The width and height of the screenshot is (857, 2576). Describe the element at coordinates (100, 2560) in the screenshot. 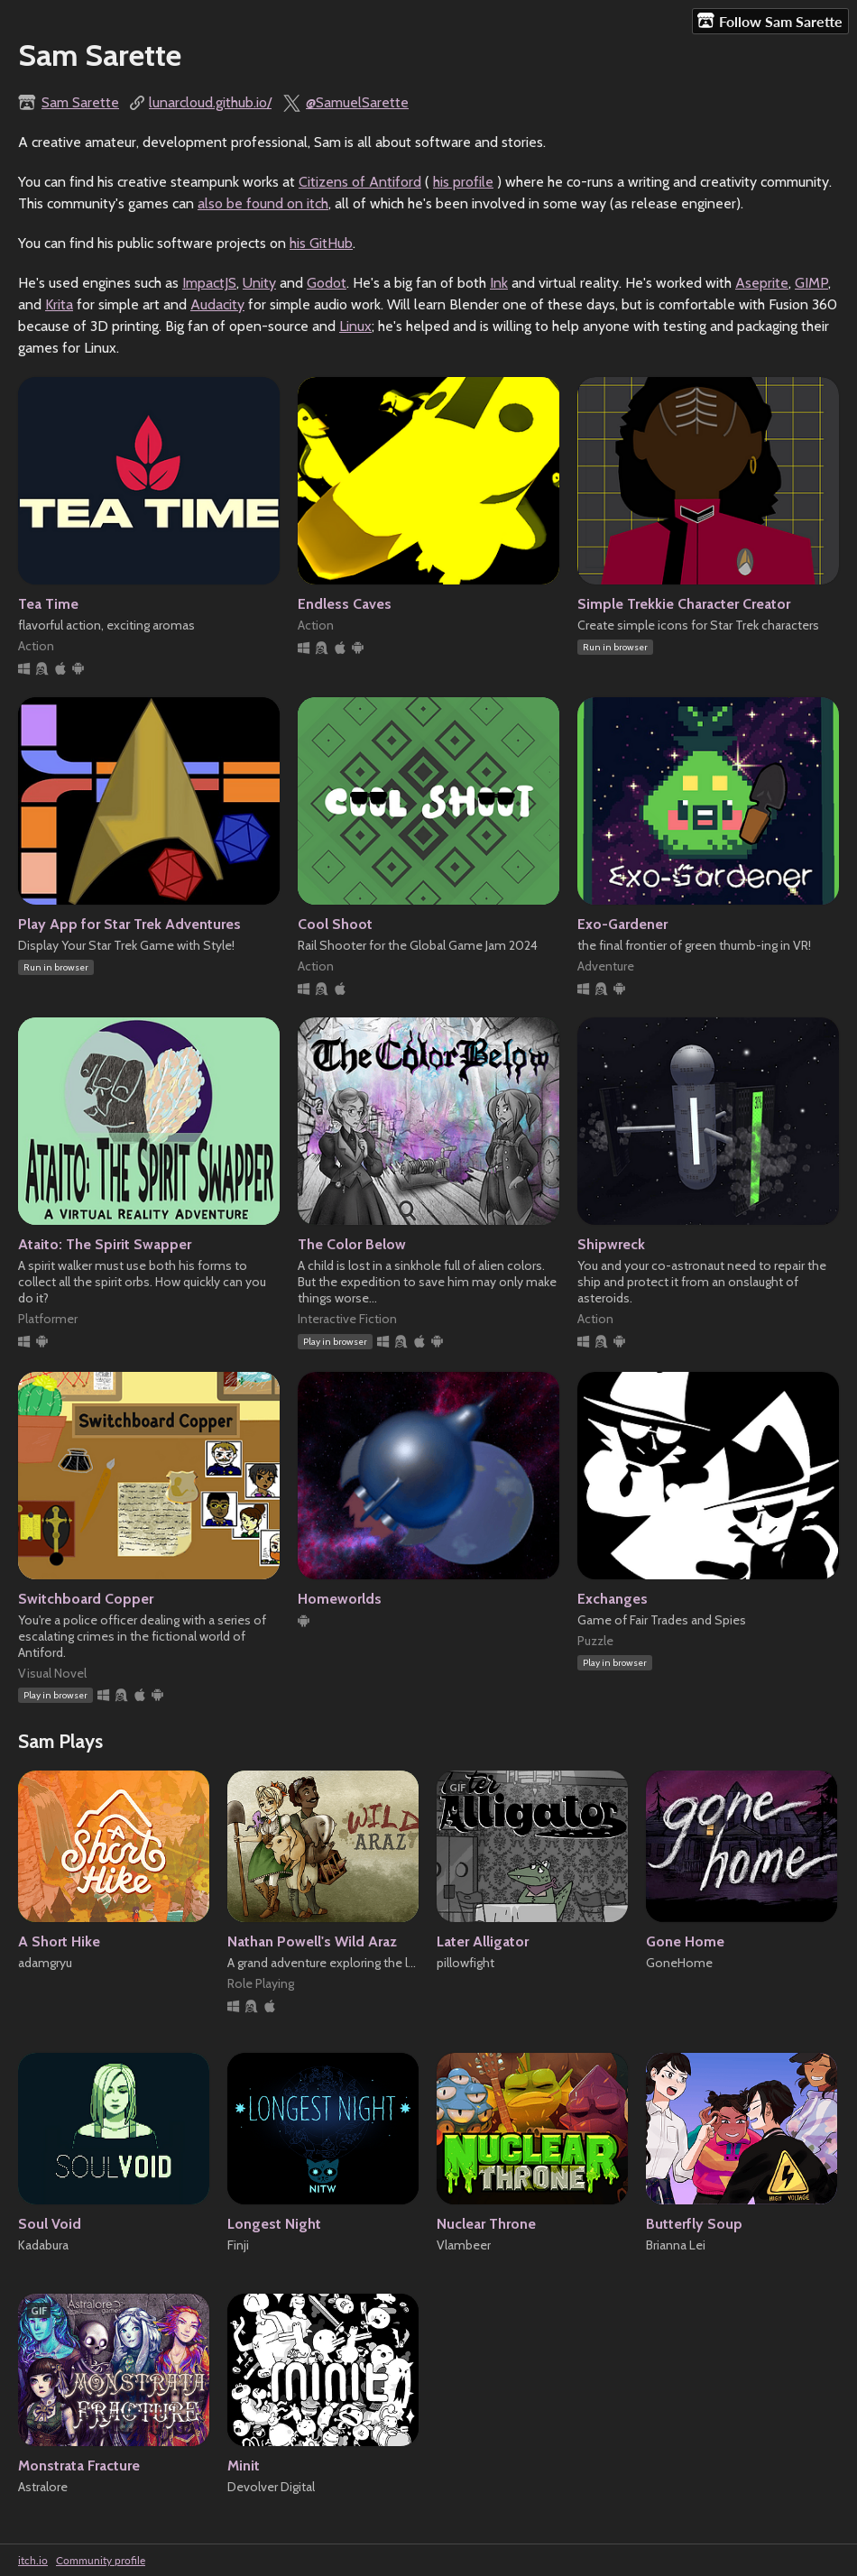

I see `Community profile` at that location.